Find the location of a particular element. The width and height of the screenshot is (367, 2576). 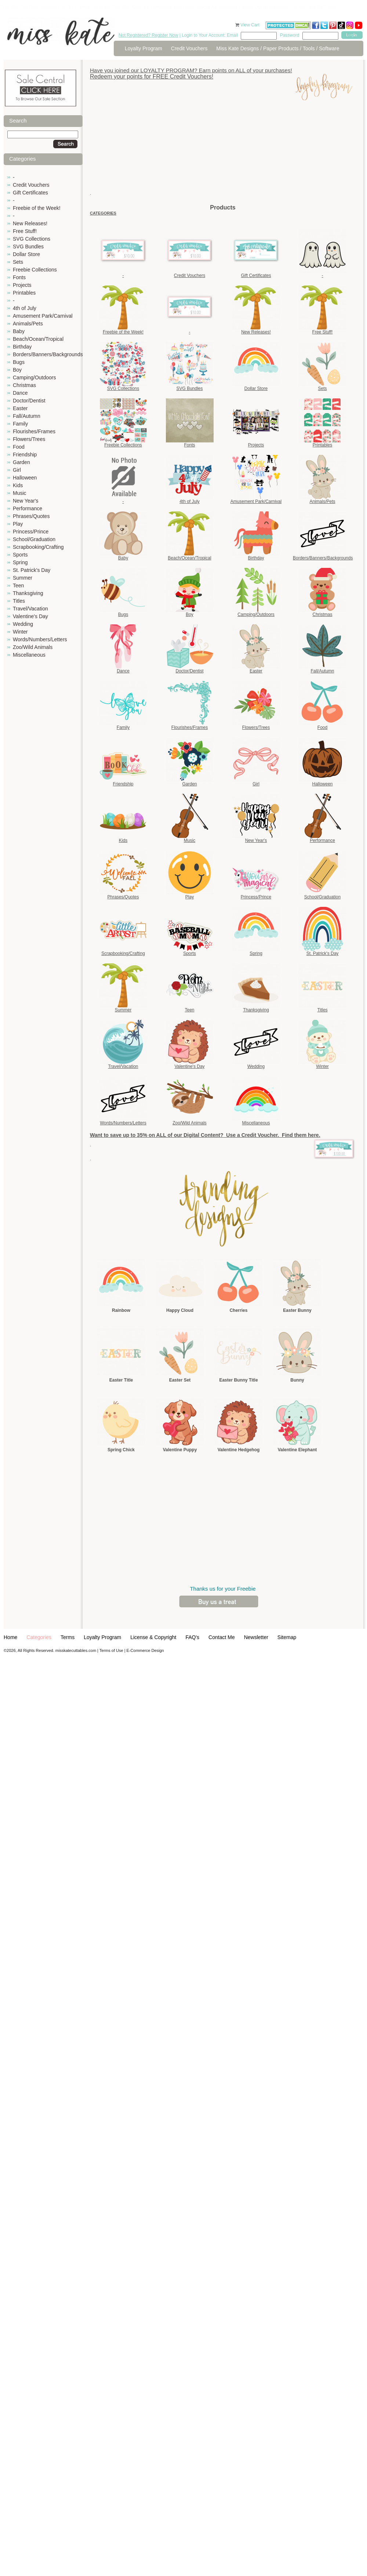

Flowers/Trees is located at coordinates (29, 439).